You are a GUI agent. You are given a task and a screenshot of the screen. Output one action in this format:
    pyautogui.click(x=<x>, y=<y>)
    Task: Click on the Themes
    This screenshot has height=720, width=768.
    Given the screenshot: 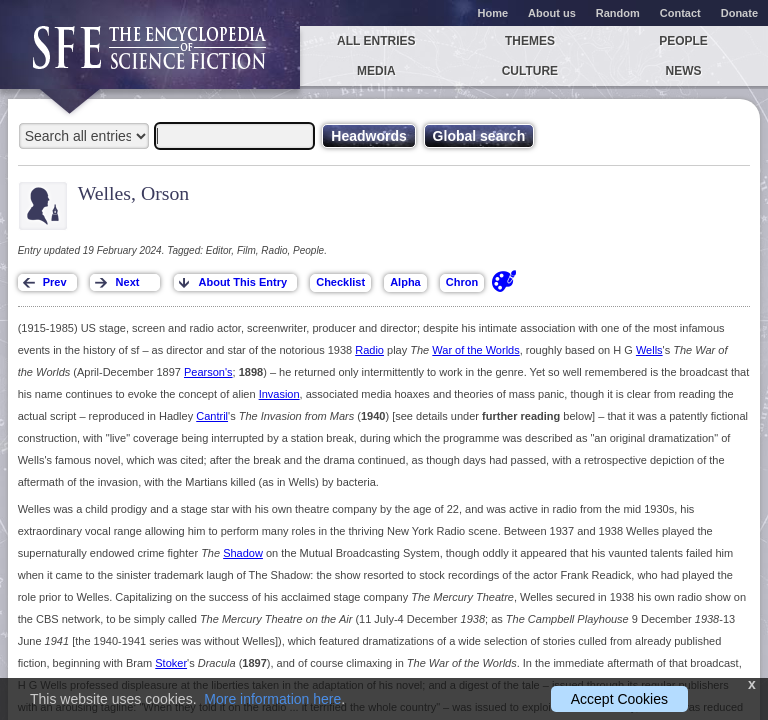 What is the action you would take?
    pyautogui.click(x=530, y=41)
    